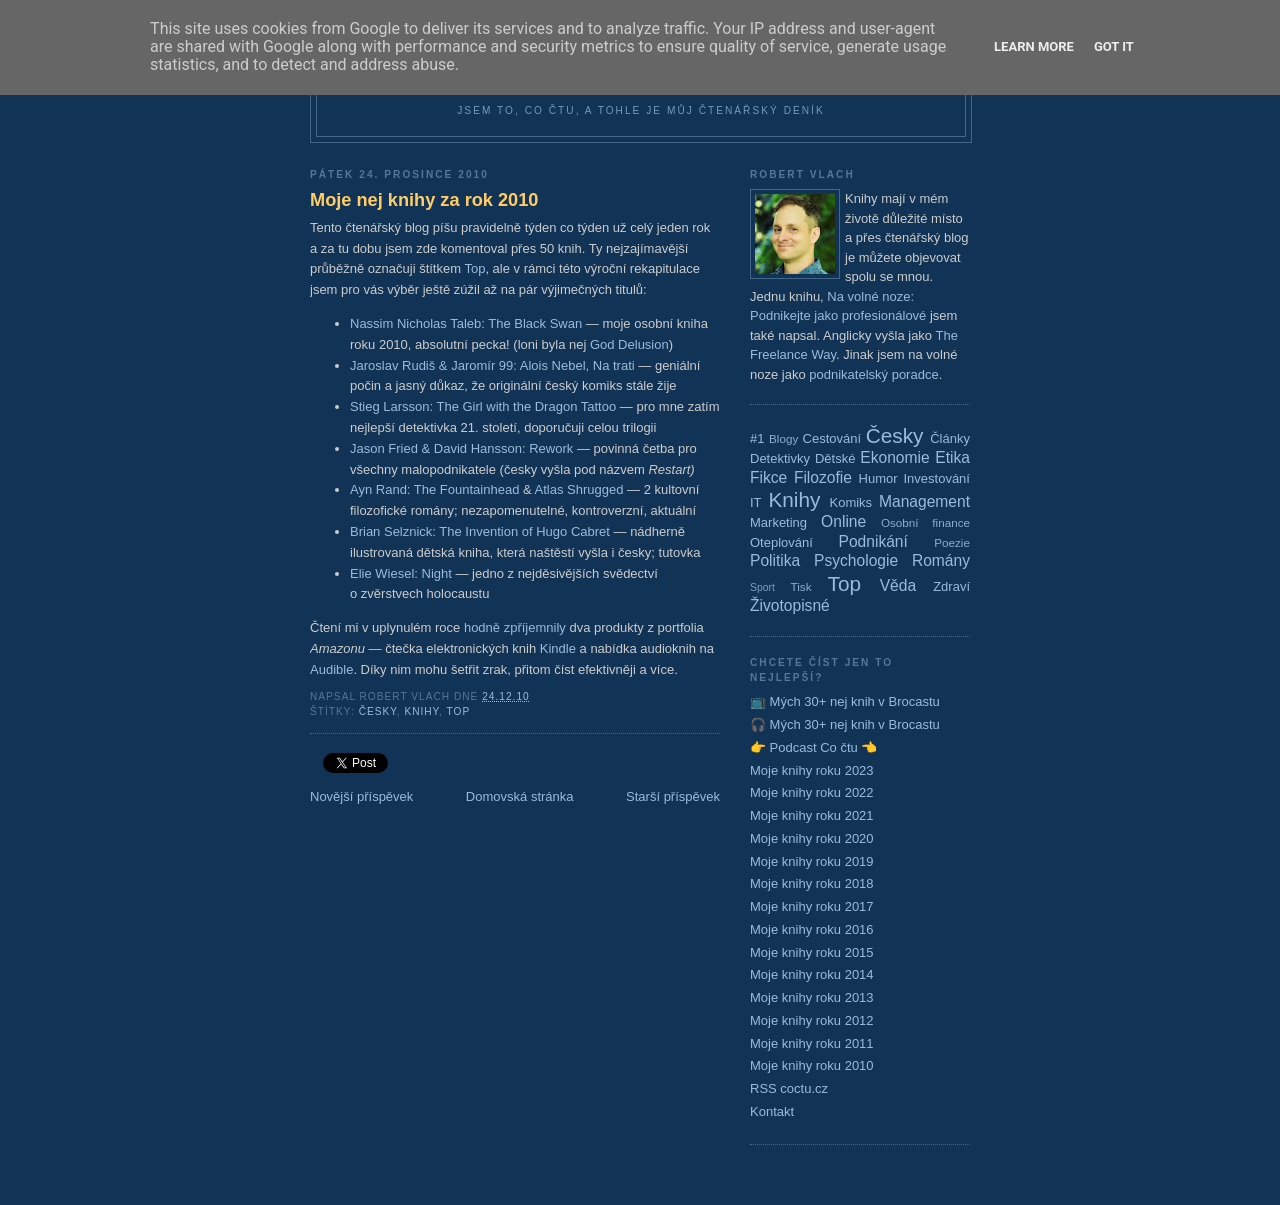 The image size is (1280, 1205). I want to click on Kontakt, so click(772, 1111).